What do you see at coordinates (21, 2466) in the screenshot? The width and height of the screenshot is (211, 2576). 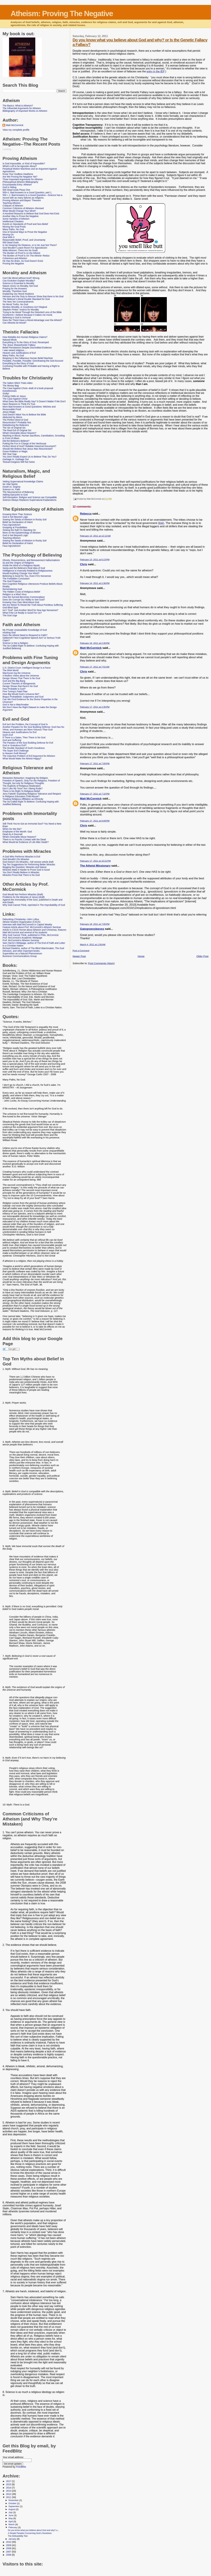 I see `FeedBlitz` at bounding box center [21, 2466].